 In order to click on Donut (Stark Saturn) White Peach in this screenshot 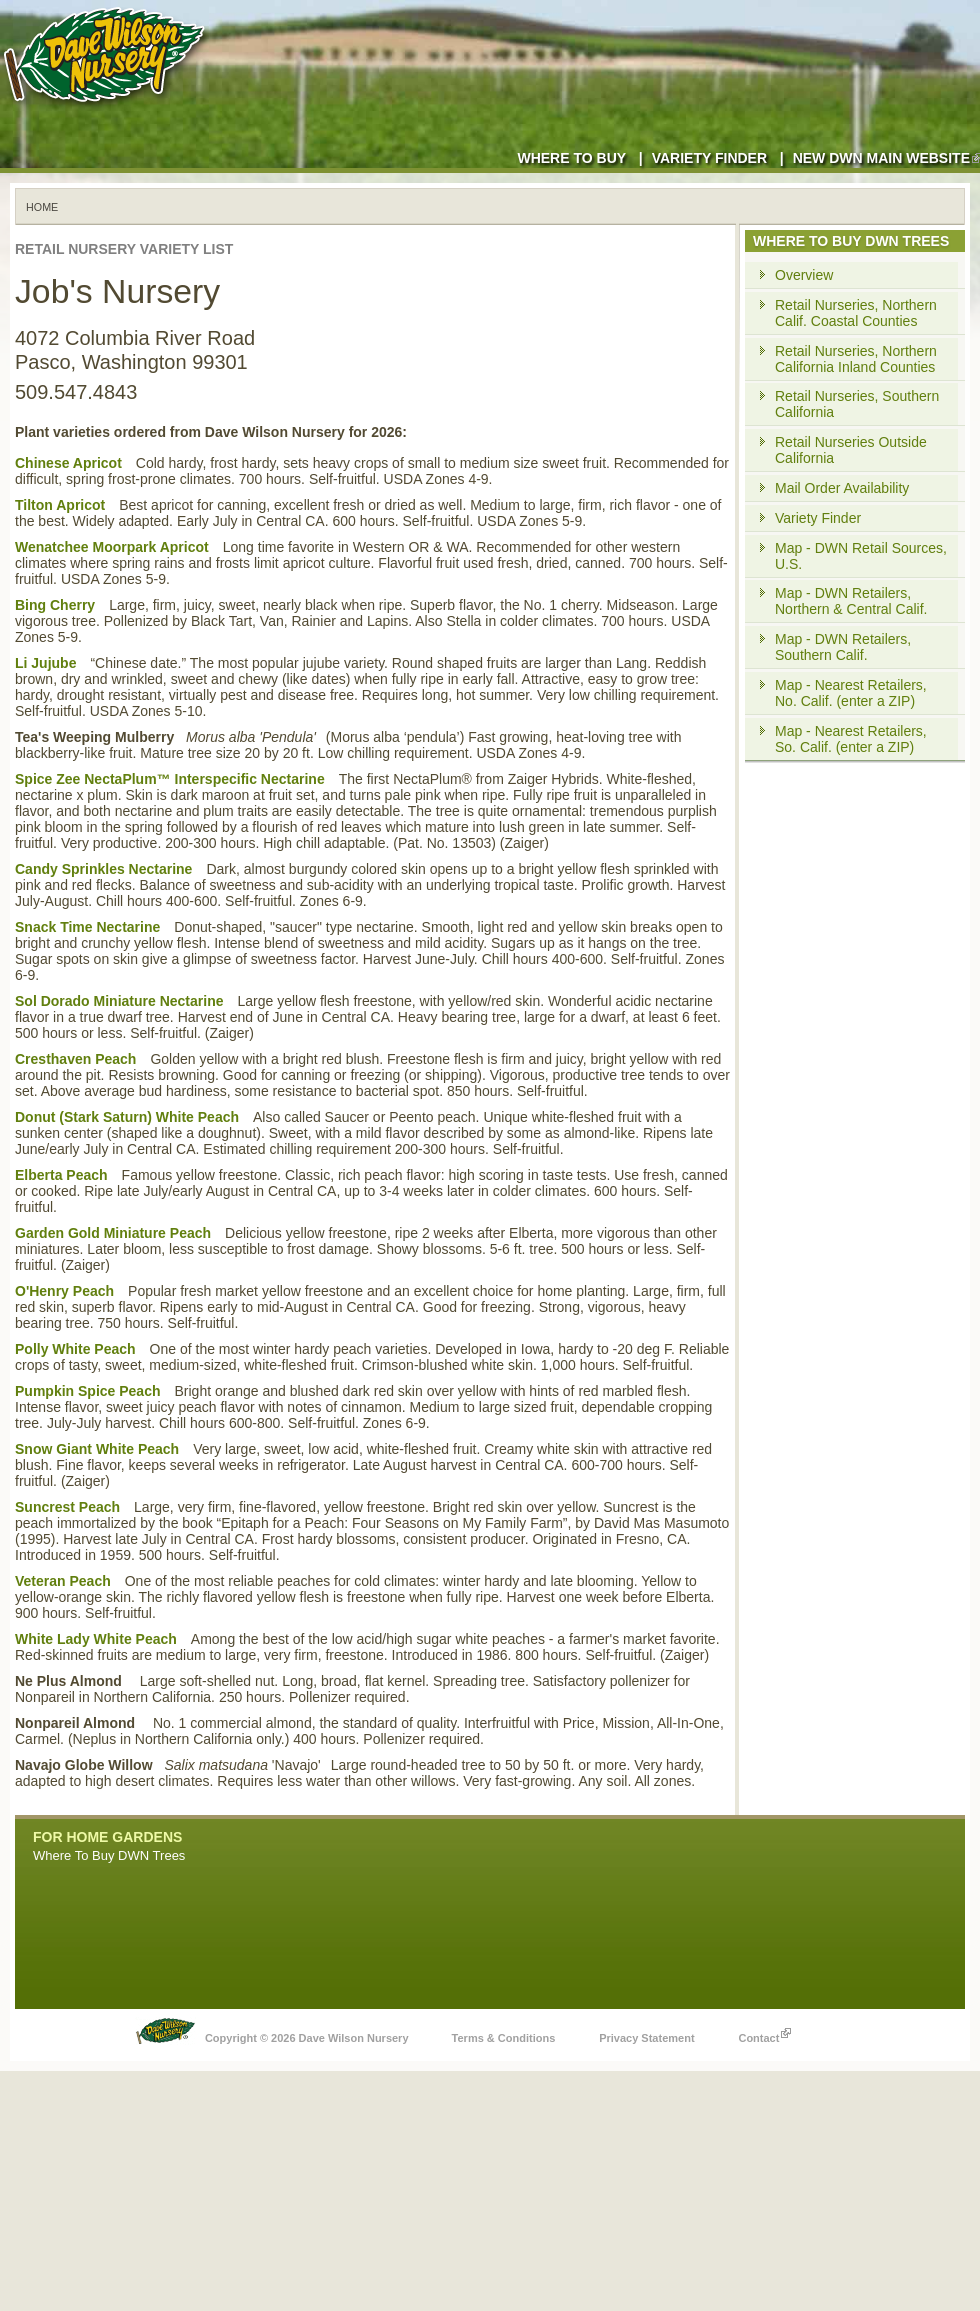, I will do `click(127, 1117)`.